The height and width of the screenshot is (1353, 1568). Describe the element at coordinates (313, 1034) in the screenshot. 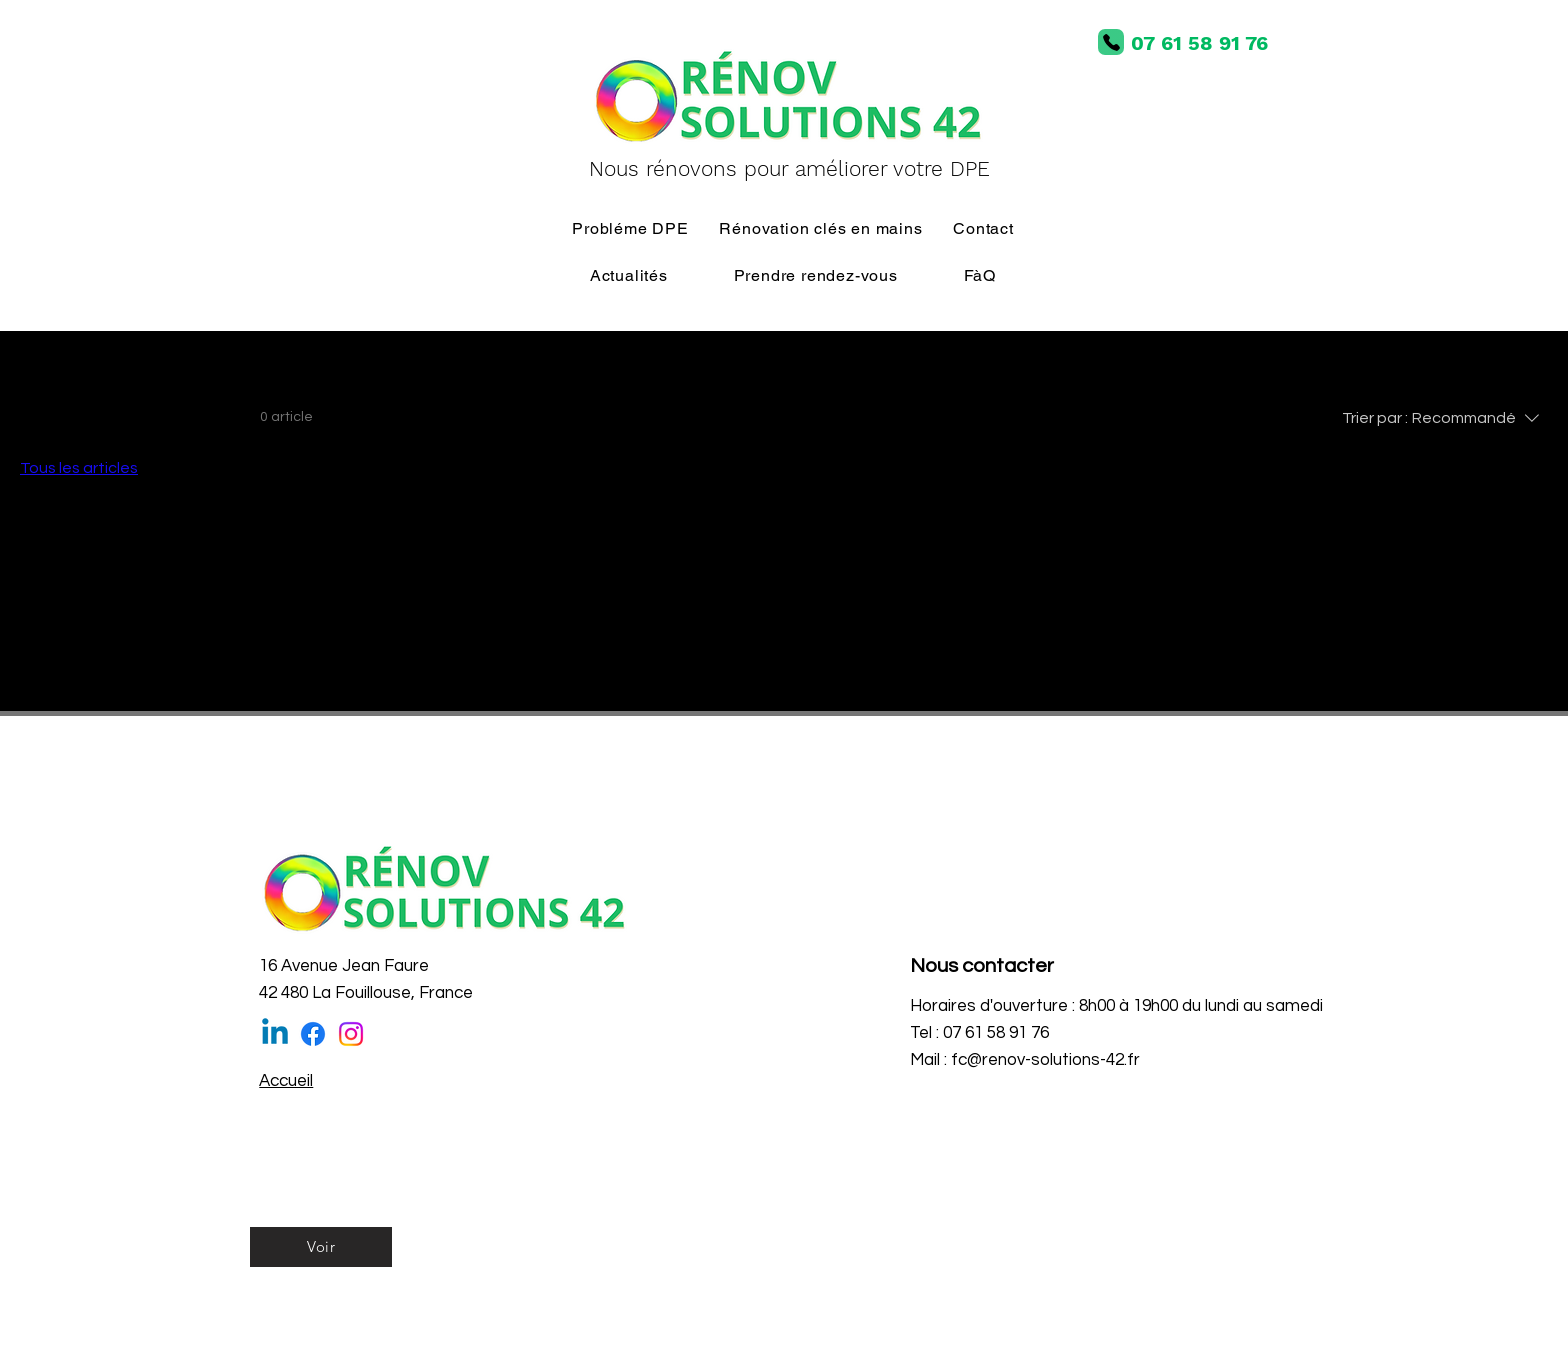

I see `[Facebook]` at that location.